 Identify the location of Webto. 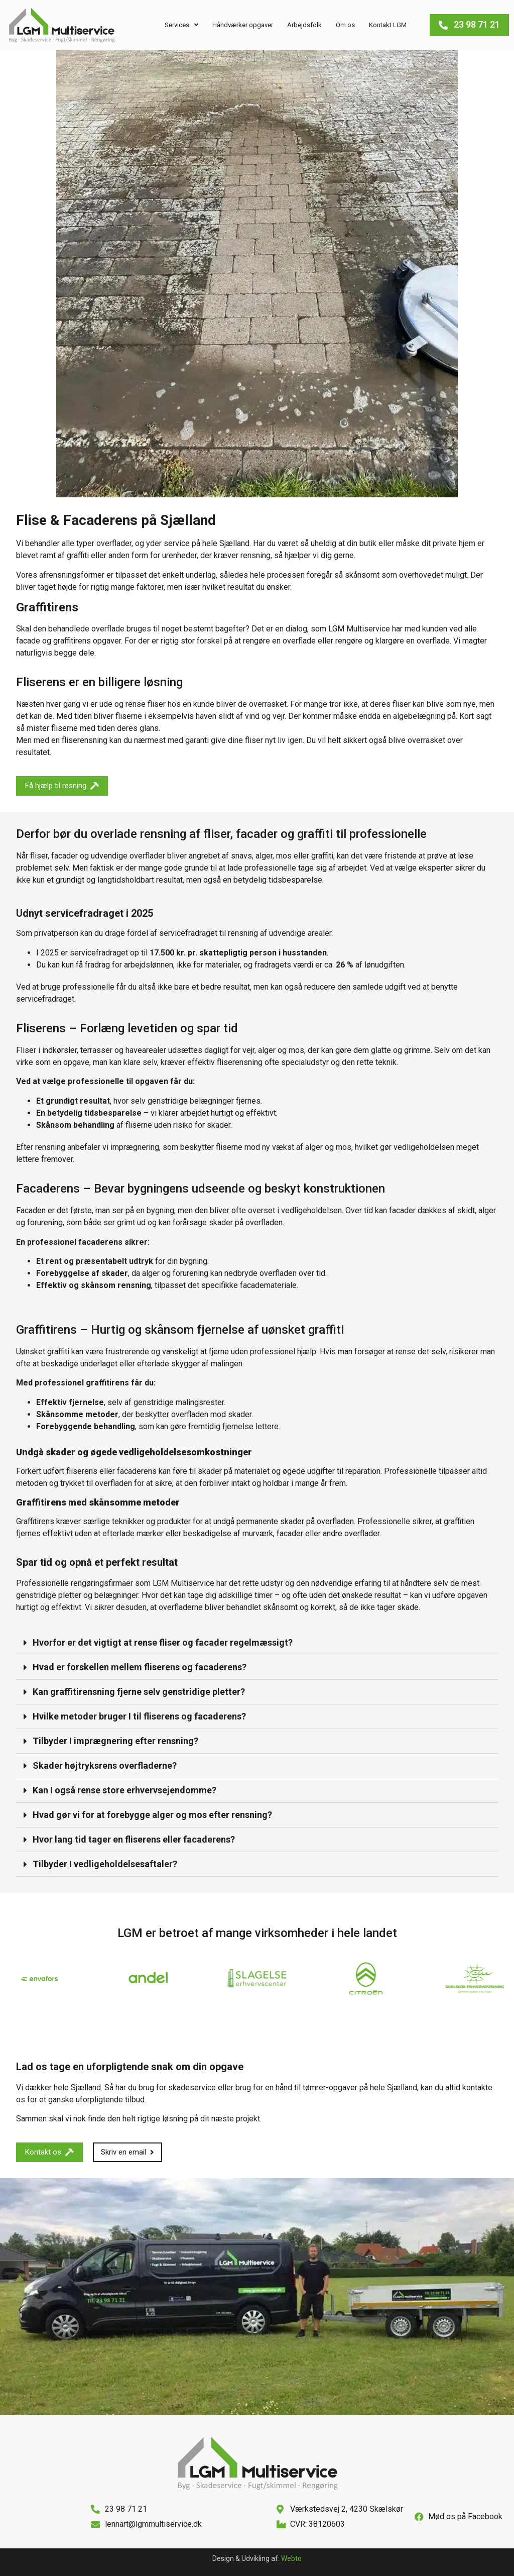
(291, 2558).